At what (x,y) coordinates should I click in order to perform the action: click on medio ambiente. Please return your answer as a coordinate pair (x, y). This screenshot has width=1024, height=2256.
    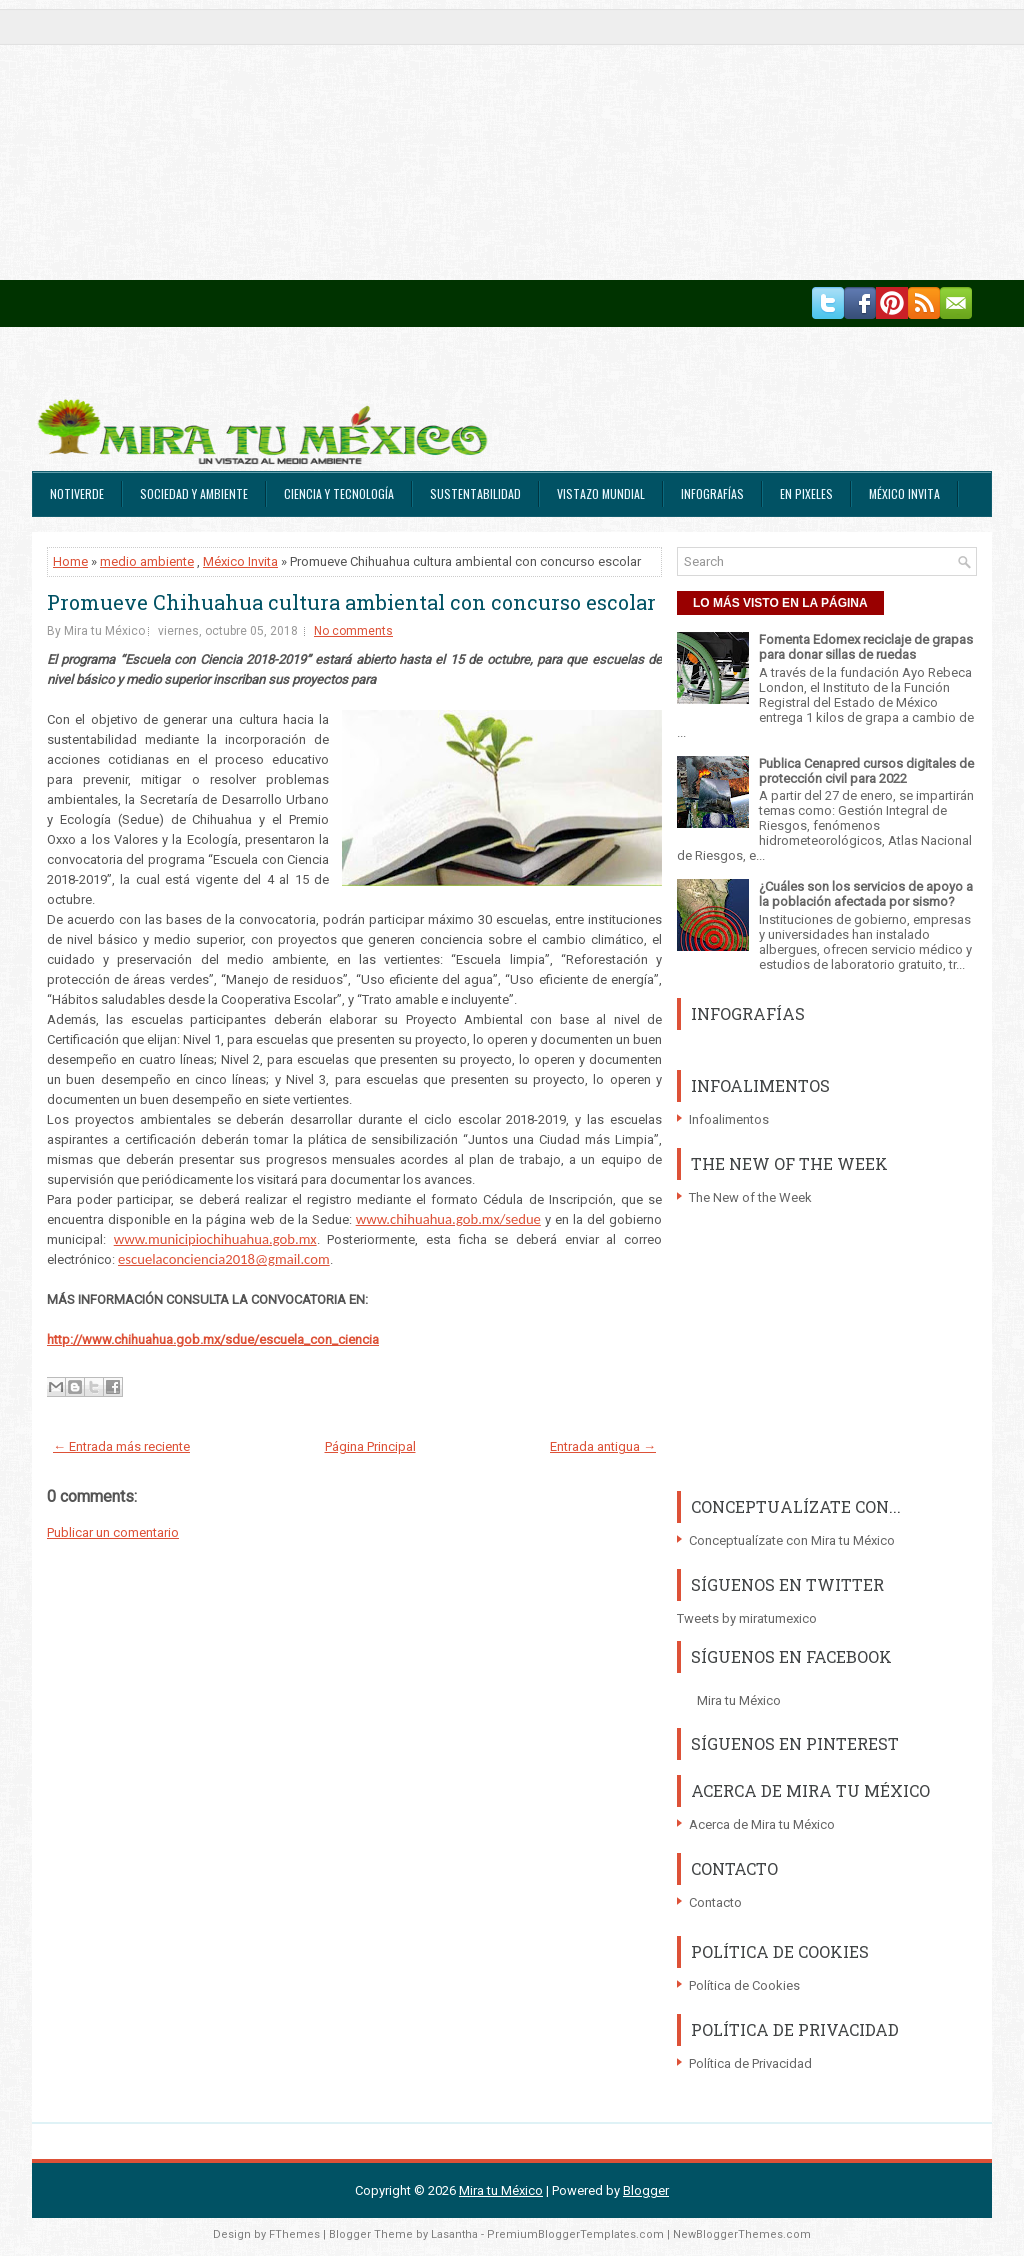
    Looking at the image, I should click on (147, 561).